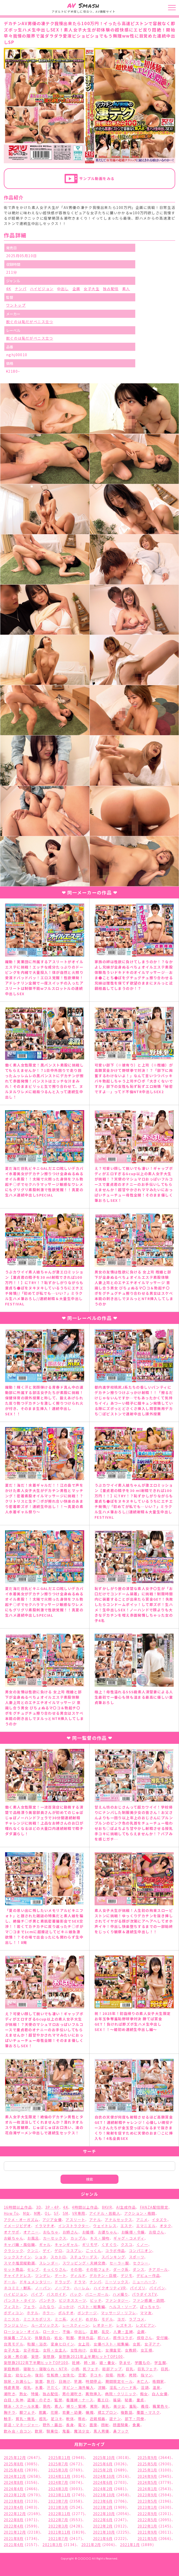 The image size is (179, 2576). I want to click on 羞恥, so click(133, 2406).